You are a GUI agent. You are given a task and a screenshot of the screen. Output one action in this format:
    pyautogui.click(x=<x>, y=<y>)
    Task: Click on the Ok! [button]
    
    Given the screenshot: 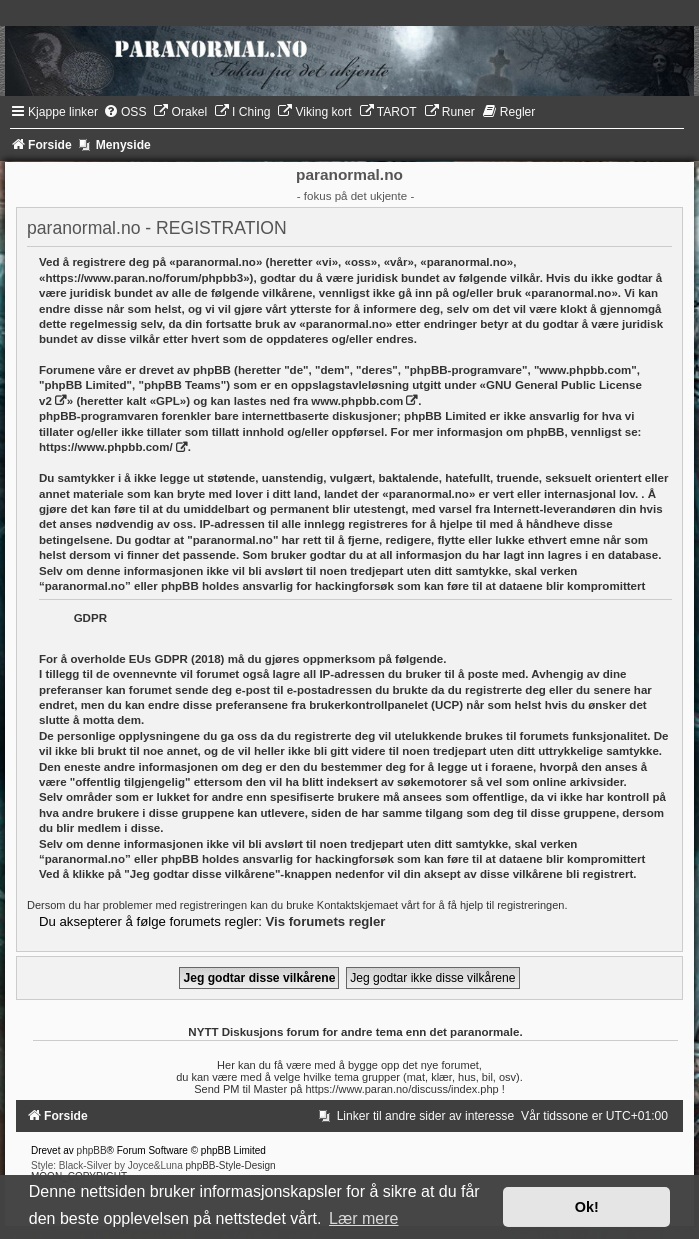 What is the action you would take?
    pyautogui.click(x=587, y=1207)
    